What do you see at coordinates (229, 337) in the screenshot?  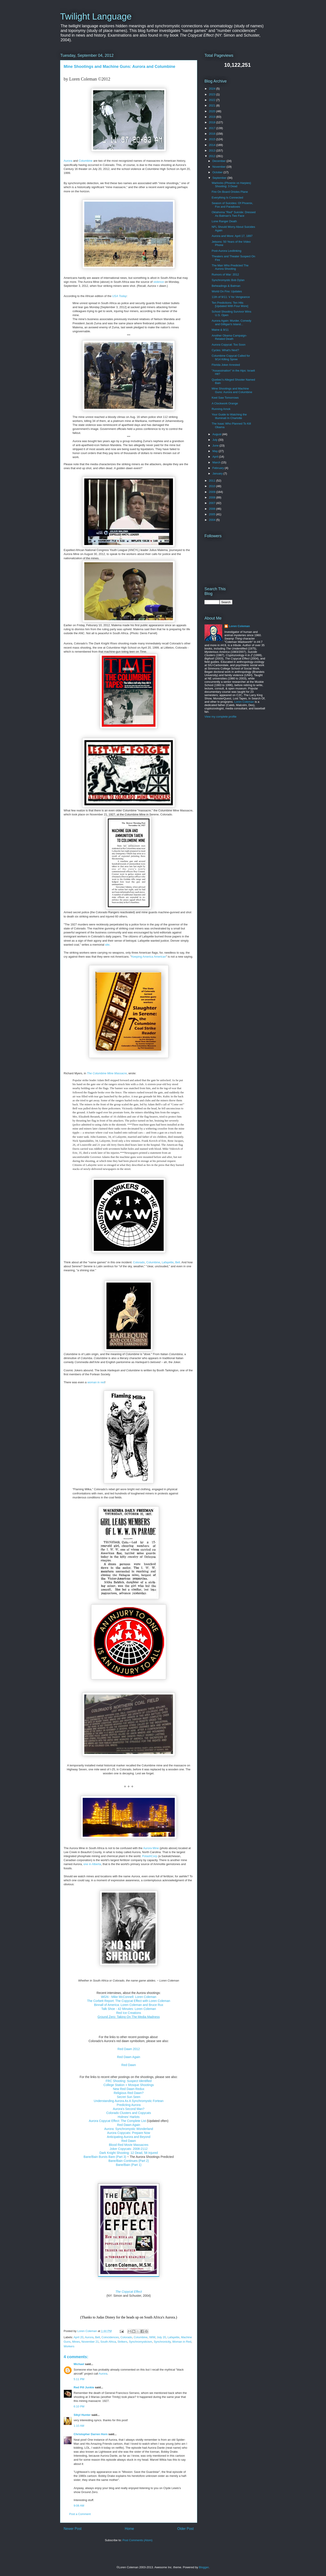 I see `Another Obama Campaign-Related Death` at bounding box center [229, 337].